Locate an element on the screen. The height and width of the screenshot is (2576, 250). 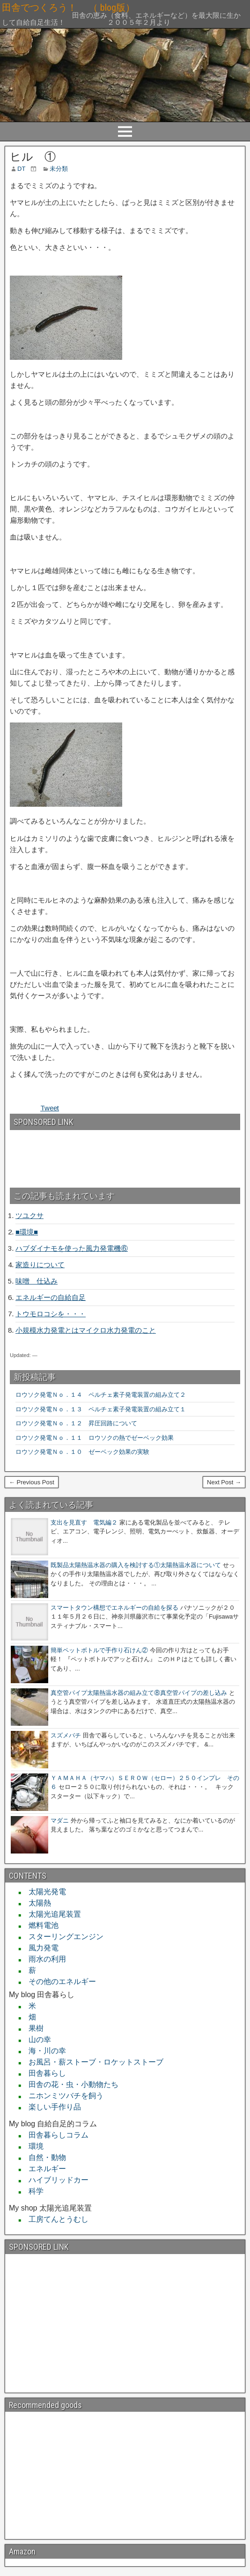
風力発電 is located at coordinates (40, 1948).